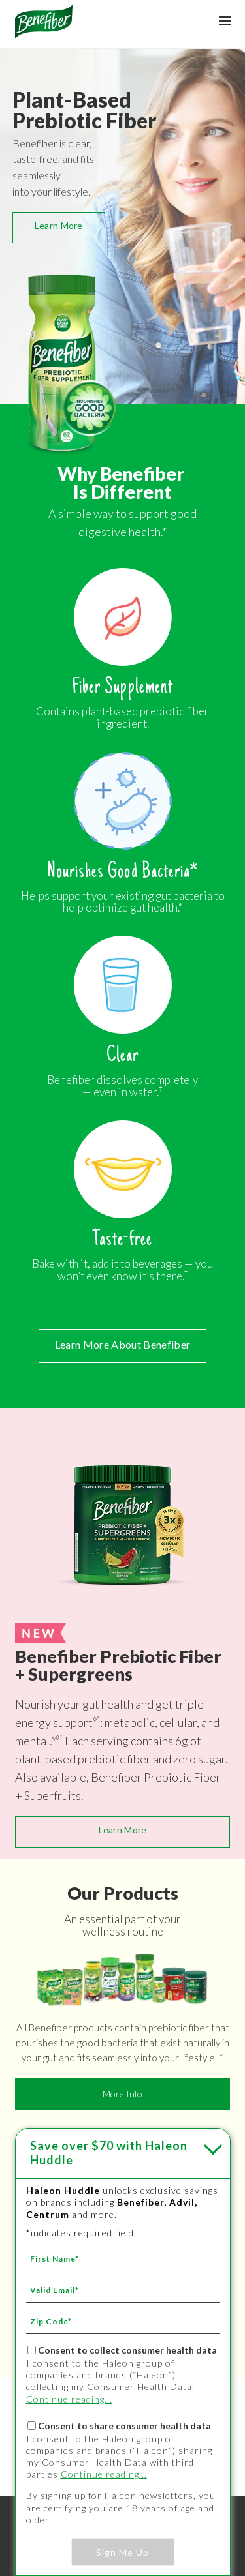  I want to click on Continue reading..., so click(69, 2398).